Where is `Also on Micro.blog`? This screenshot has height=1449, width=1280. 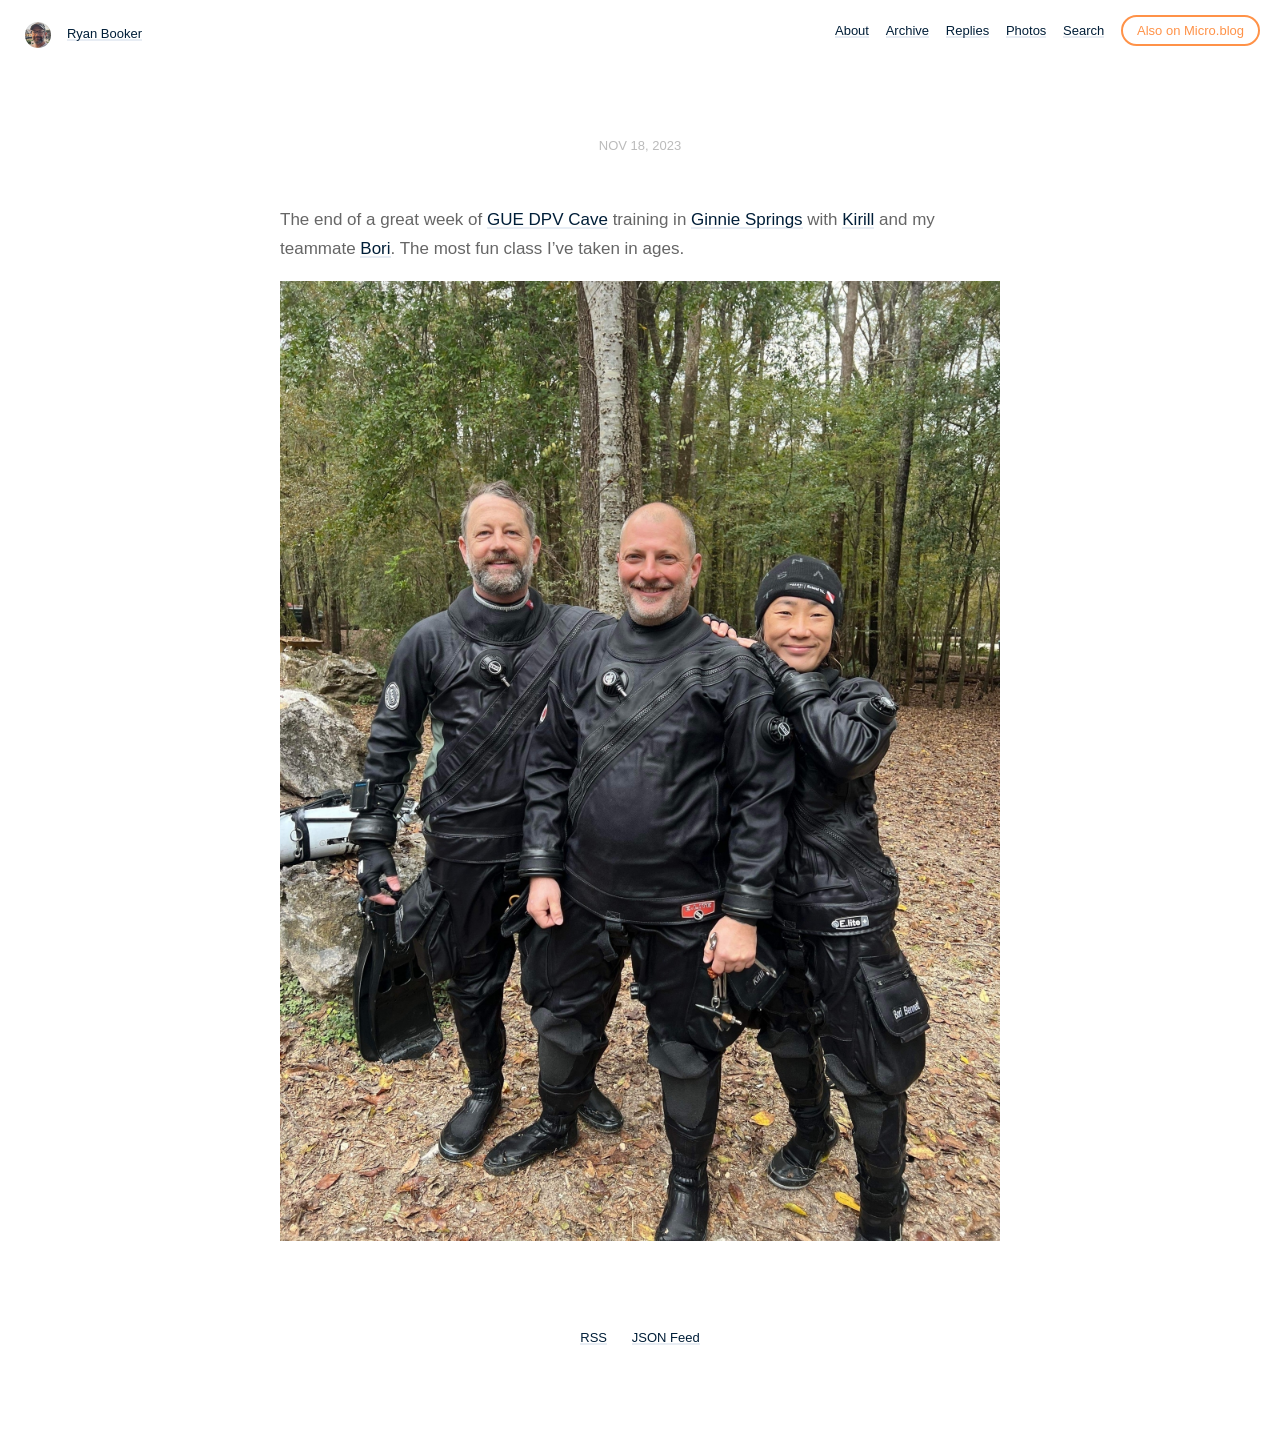 Also on Micro.blog is located at coordinates (1190, 30).